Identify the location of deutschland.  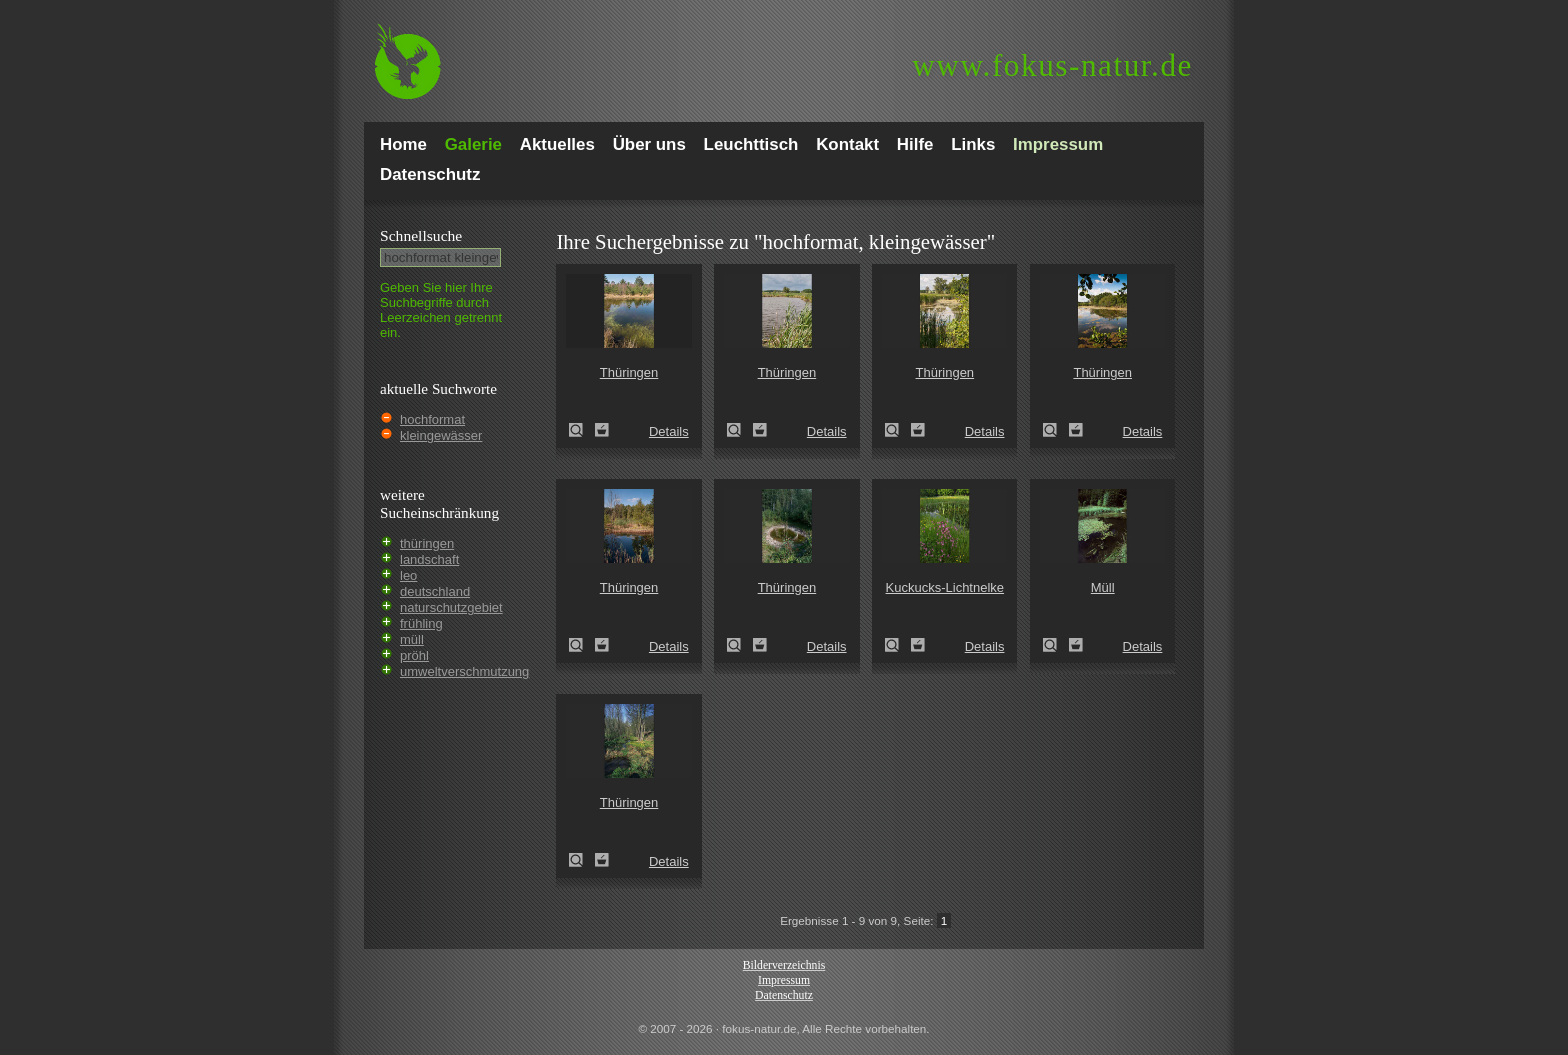
(435, 591).